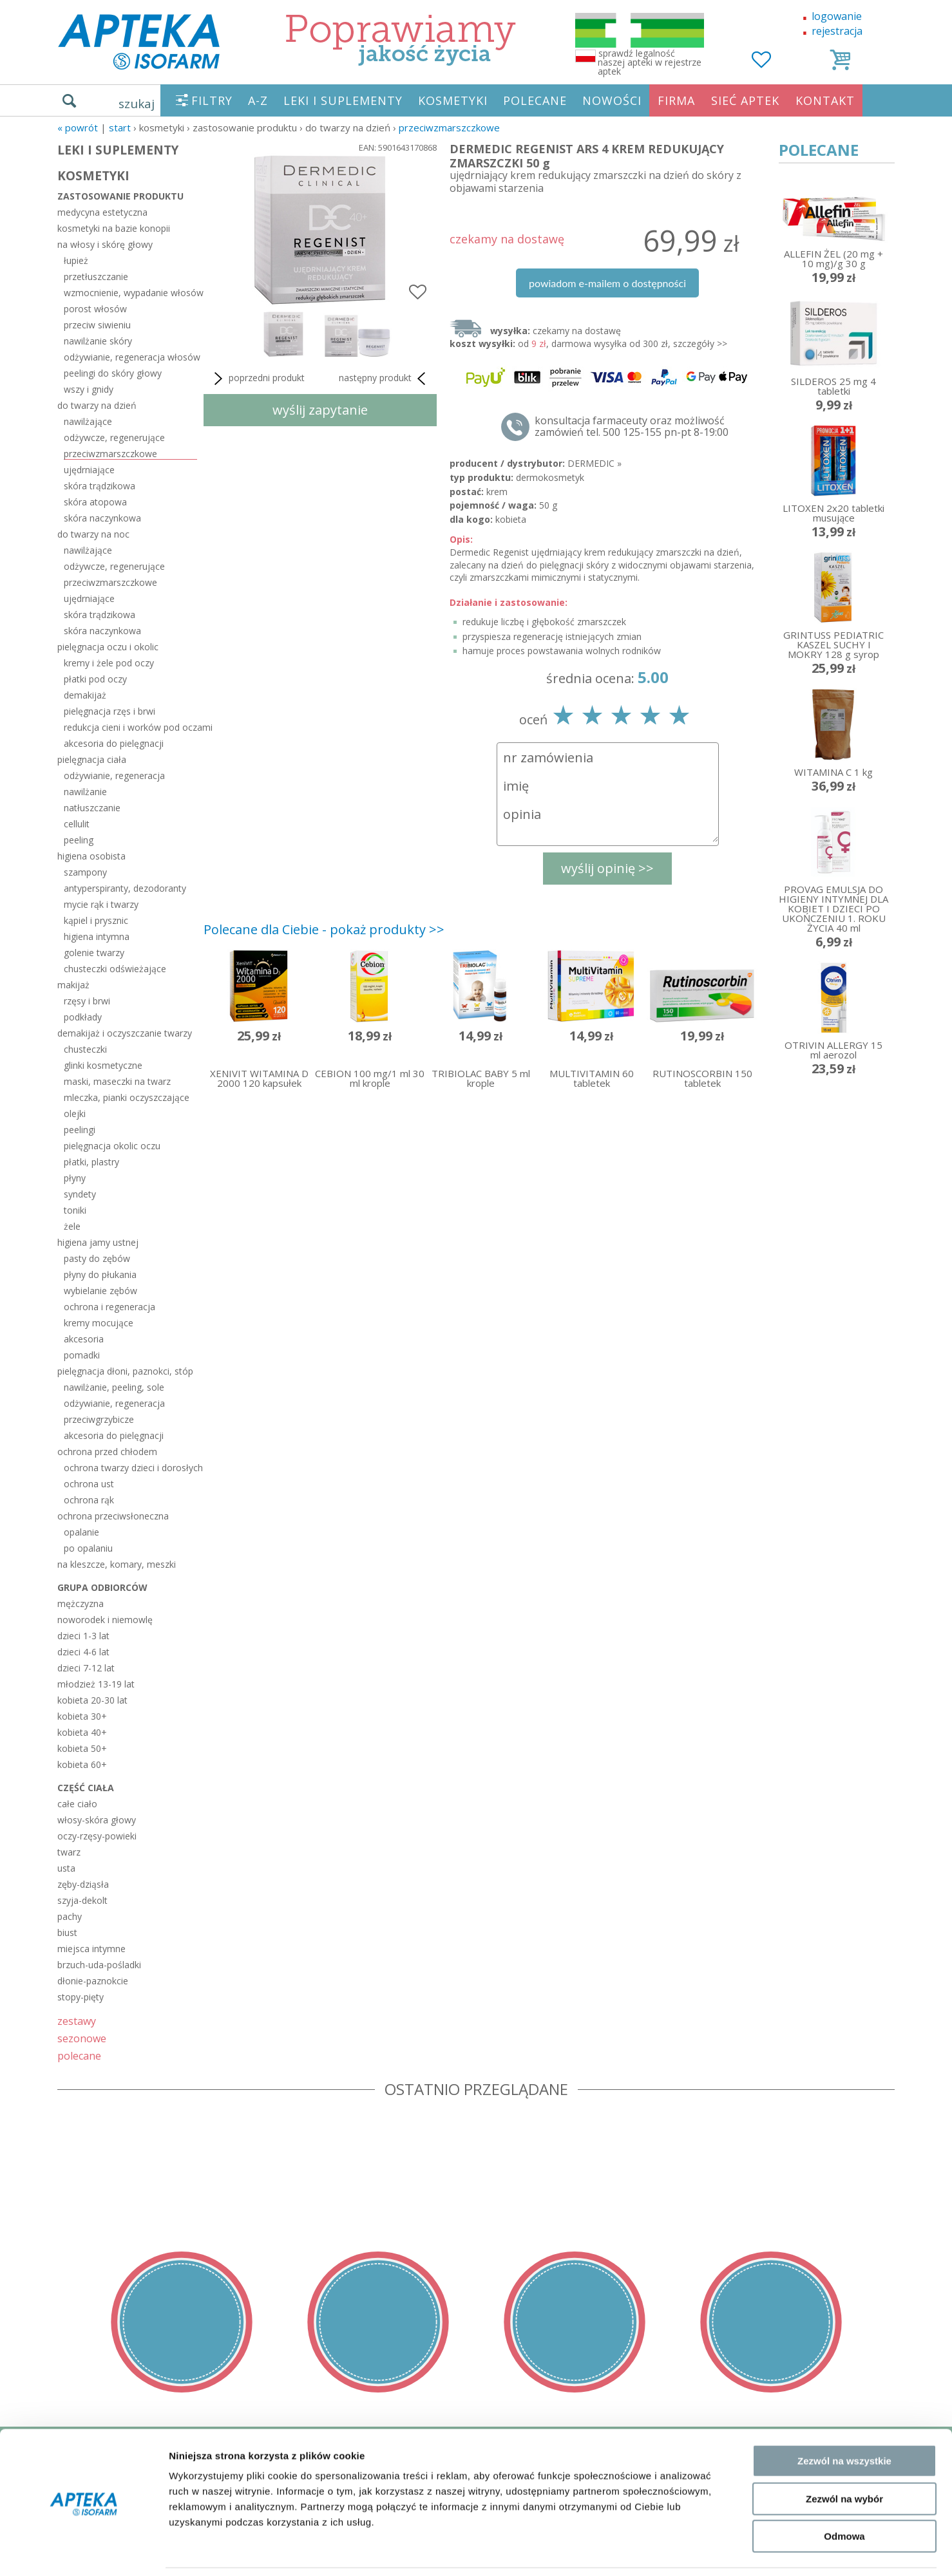 Image resolution: width=952 pixels, height=2576 pixels. I want to click on peeling, so click(78, 840).